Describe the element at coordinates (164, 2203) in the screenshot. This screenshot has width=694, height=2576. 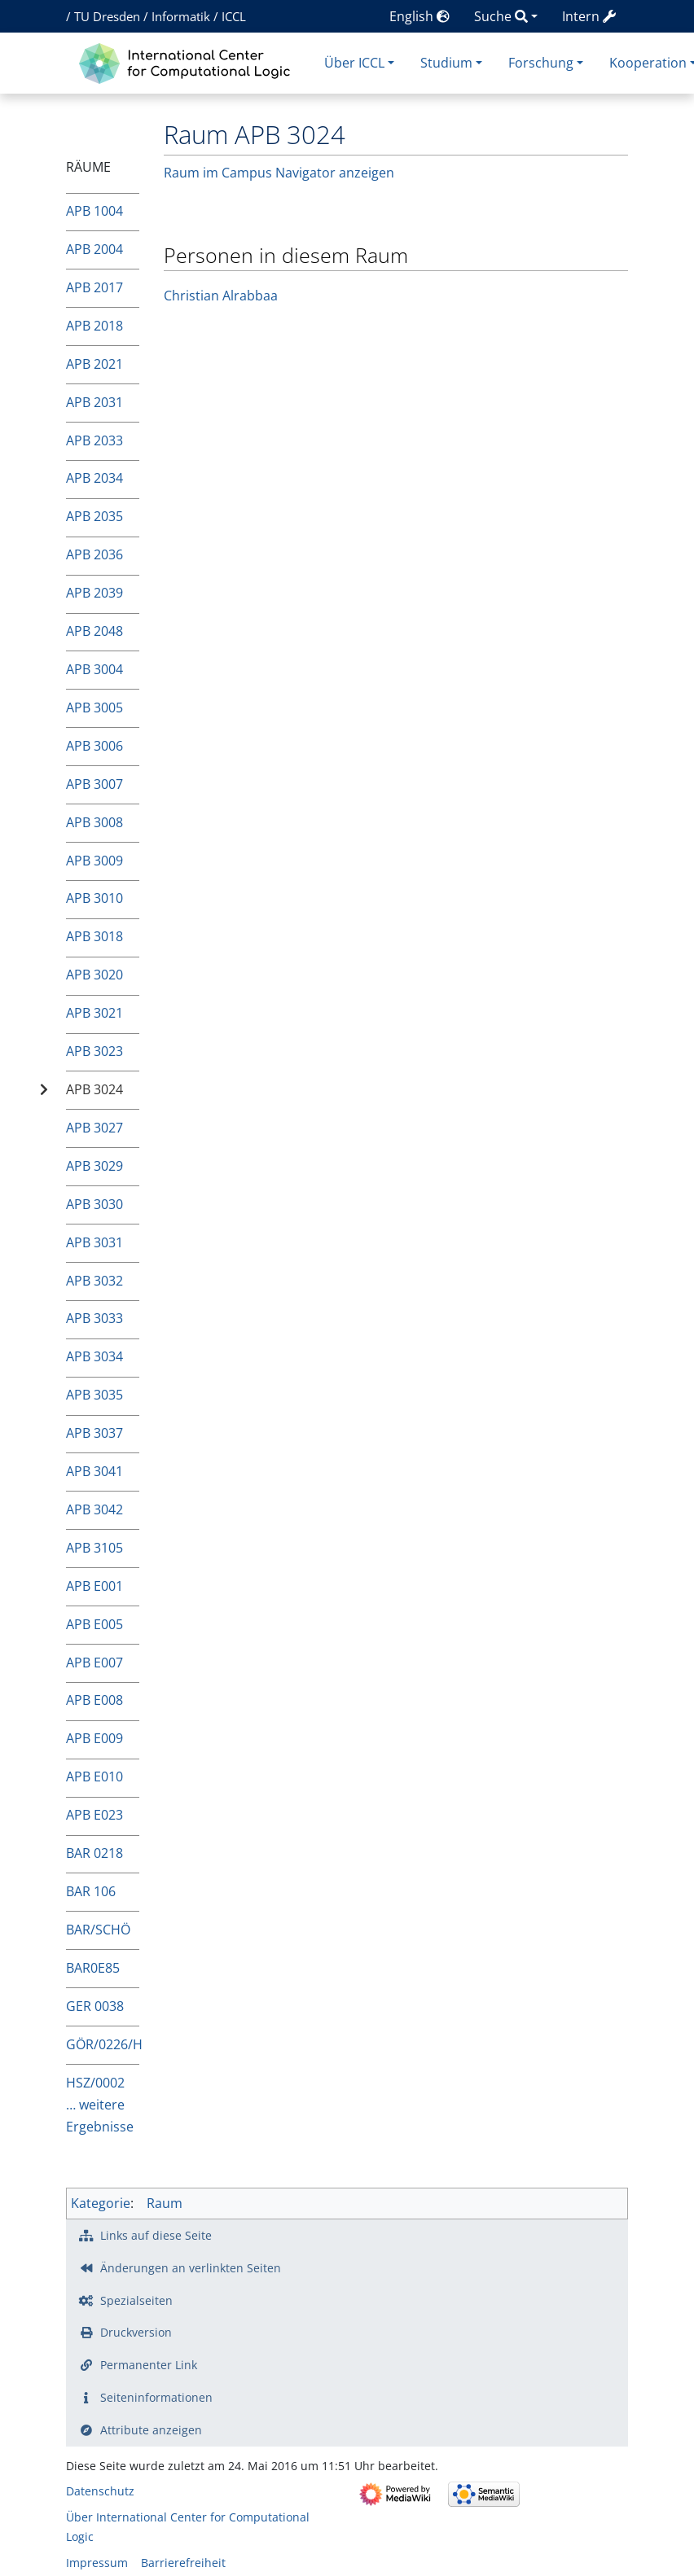
I see `Raum` at that location.